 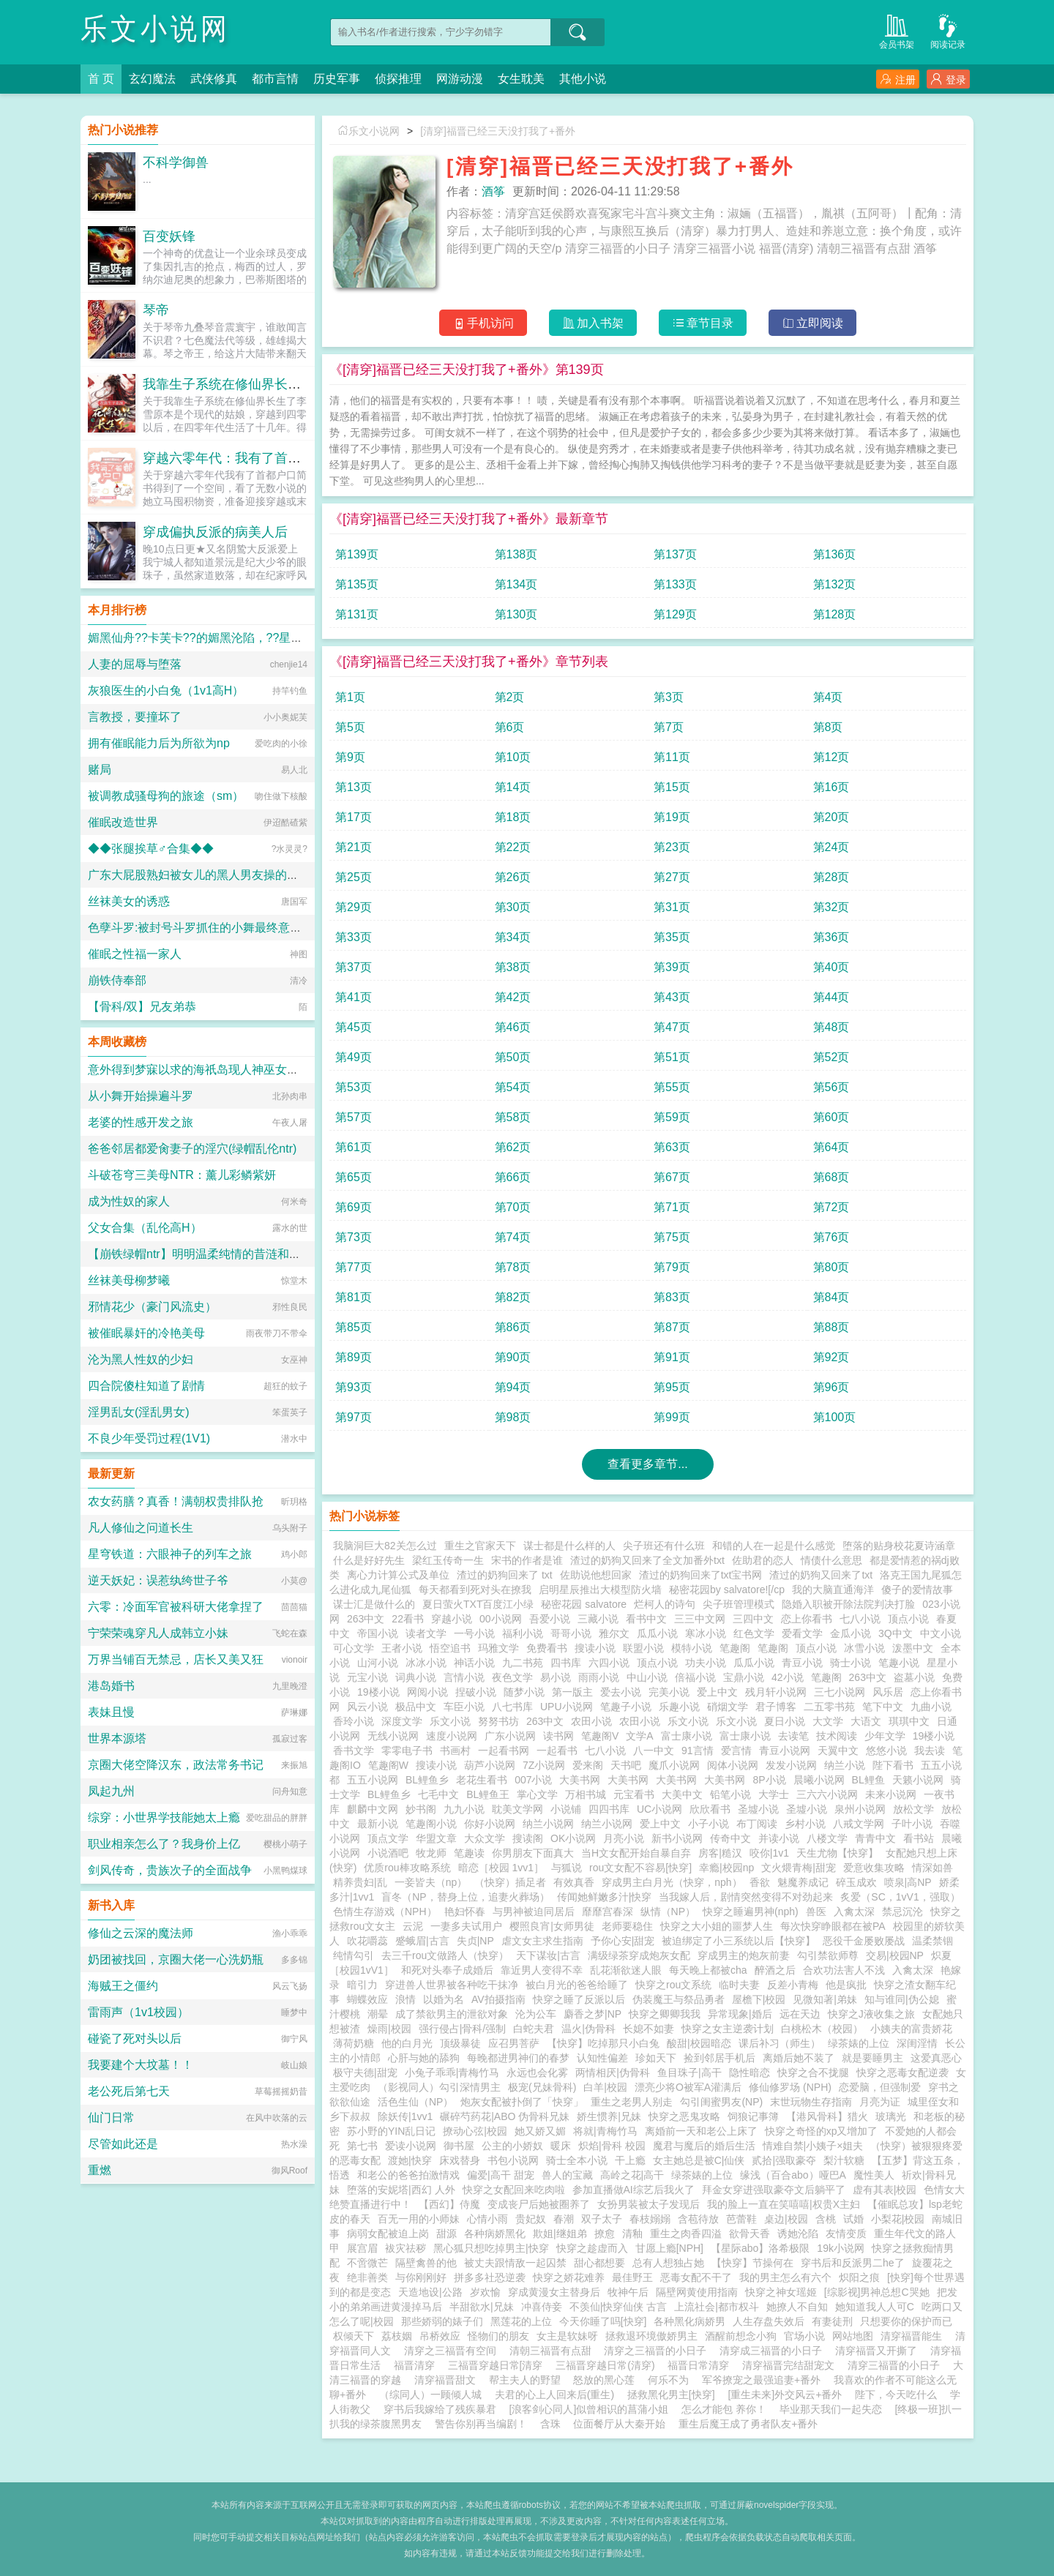 What do you see at coordinates (495, 2233) in the screenshot?
I see `各种病娇黑化` at bounding box center [495, 2233].